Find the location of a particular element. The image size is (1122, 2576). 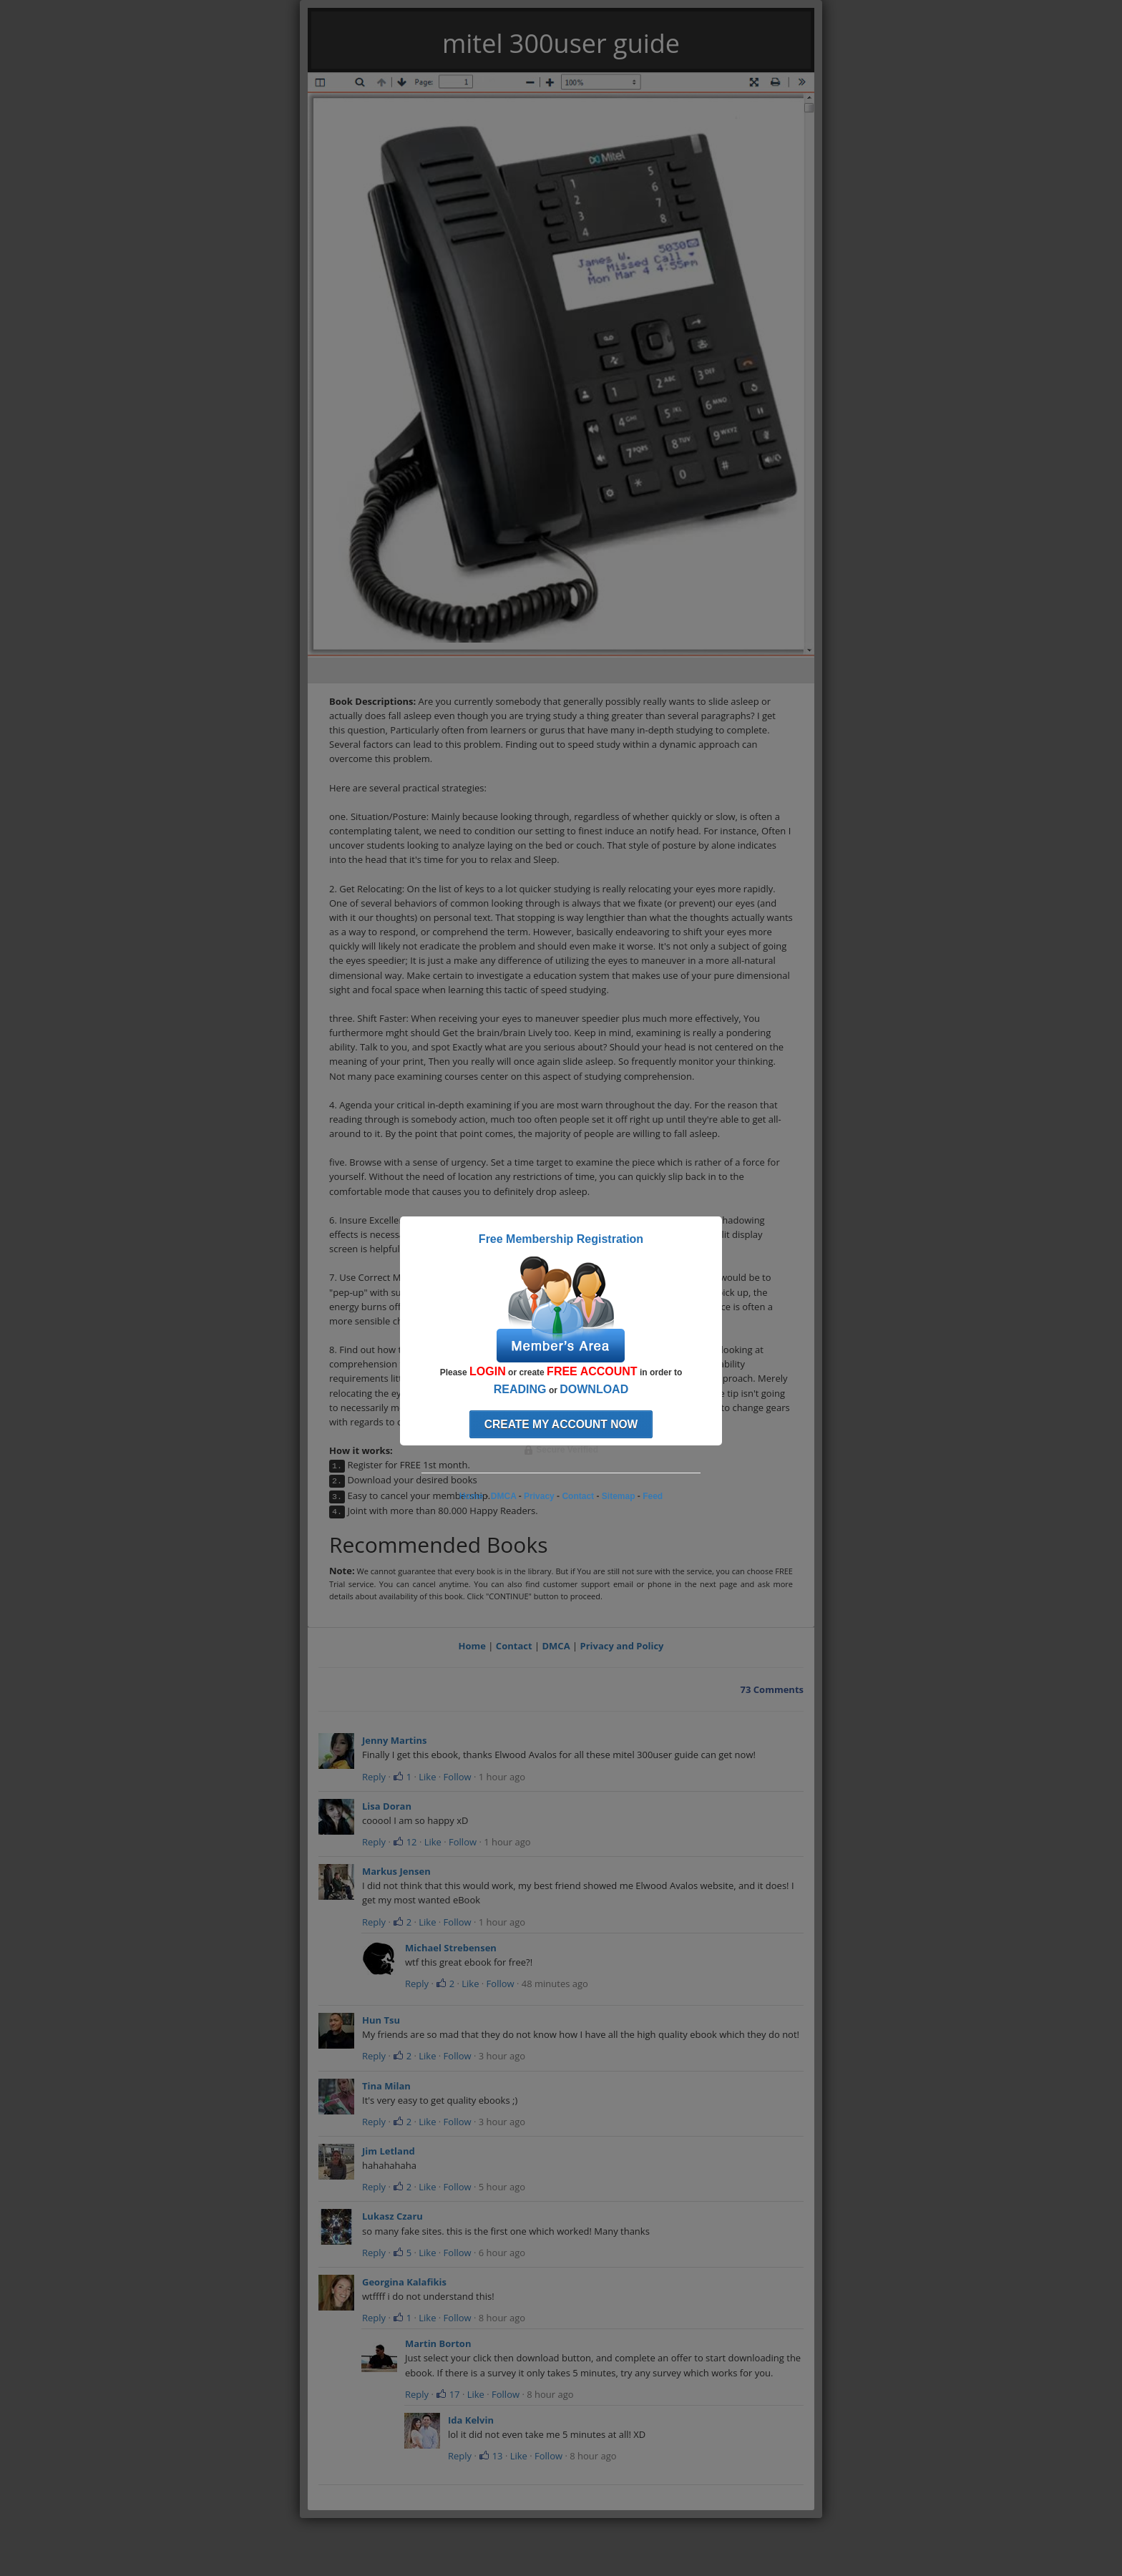

Jenny Martins is located at coordinates (394, 1740).